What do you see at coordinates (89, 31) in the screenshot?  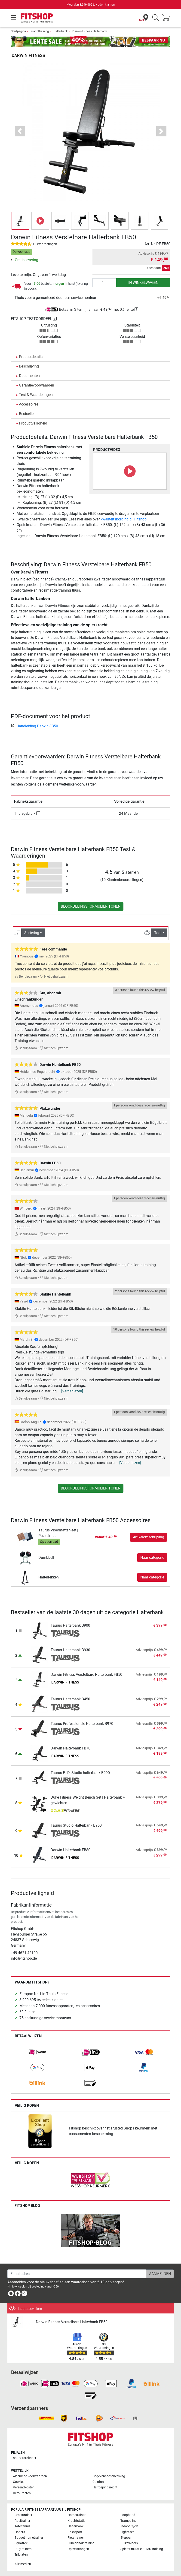 I see `Darwin Fitness Halterbank` at bounding box center [89, 31].